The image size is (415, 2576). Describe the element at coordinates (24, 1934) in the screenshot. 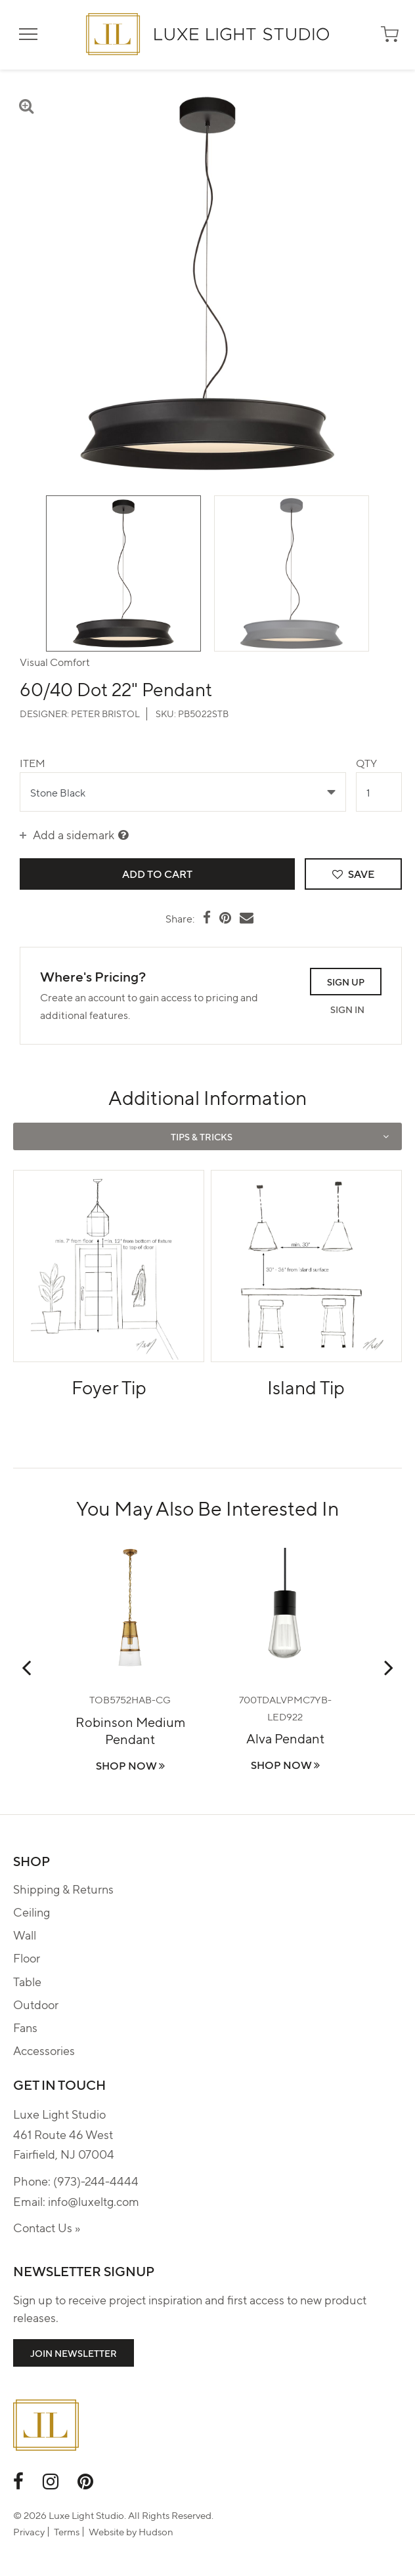

I see `Wall` at that location.